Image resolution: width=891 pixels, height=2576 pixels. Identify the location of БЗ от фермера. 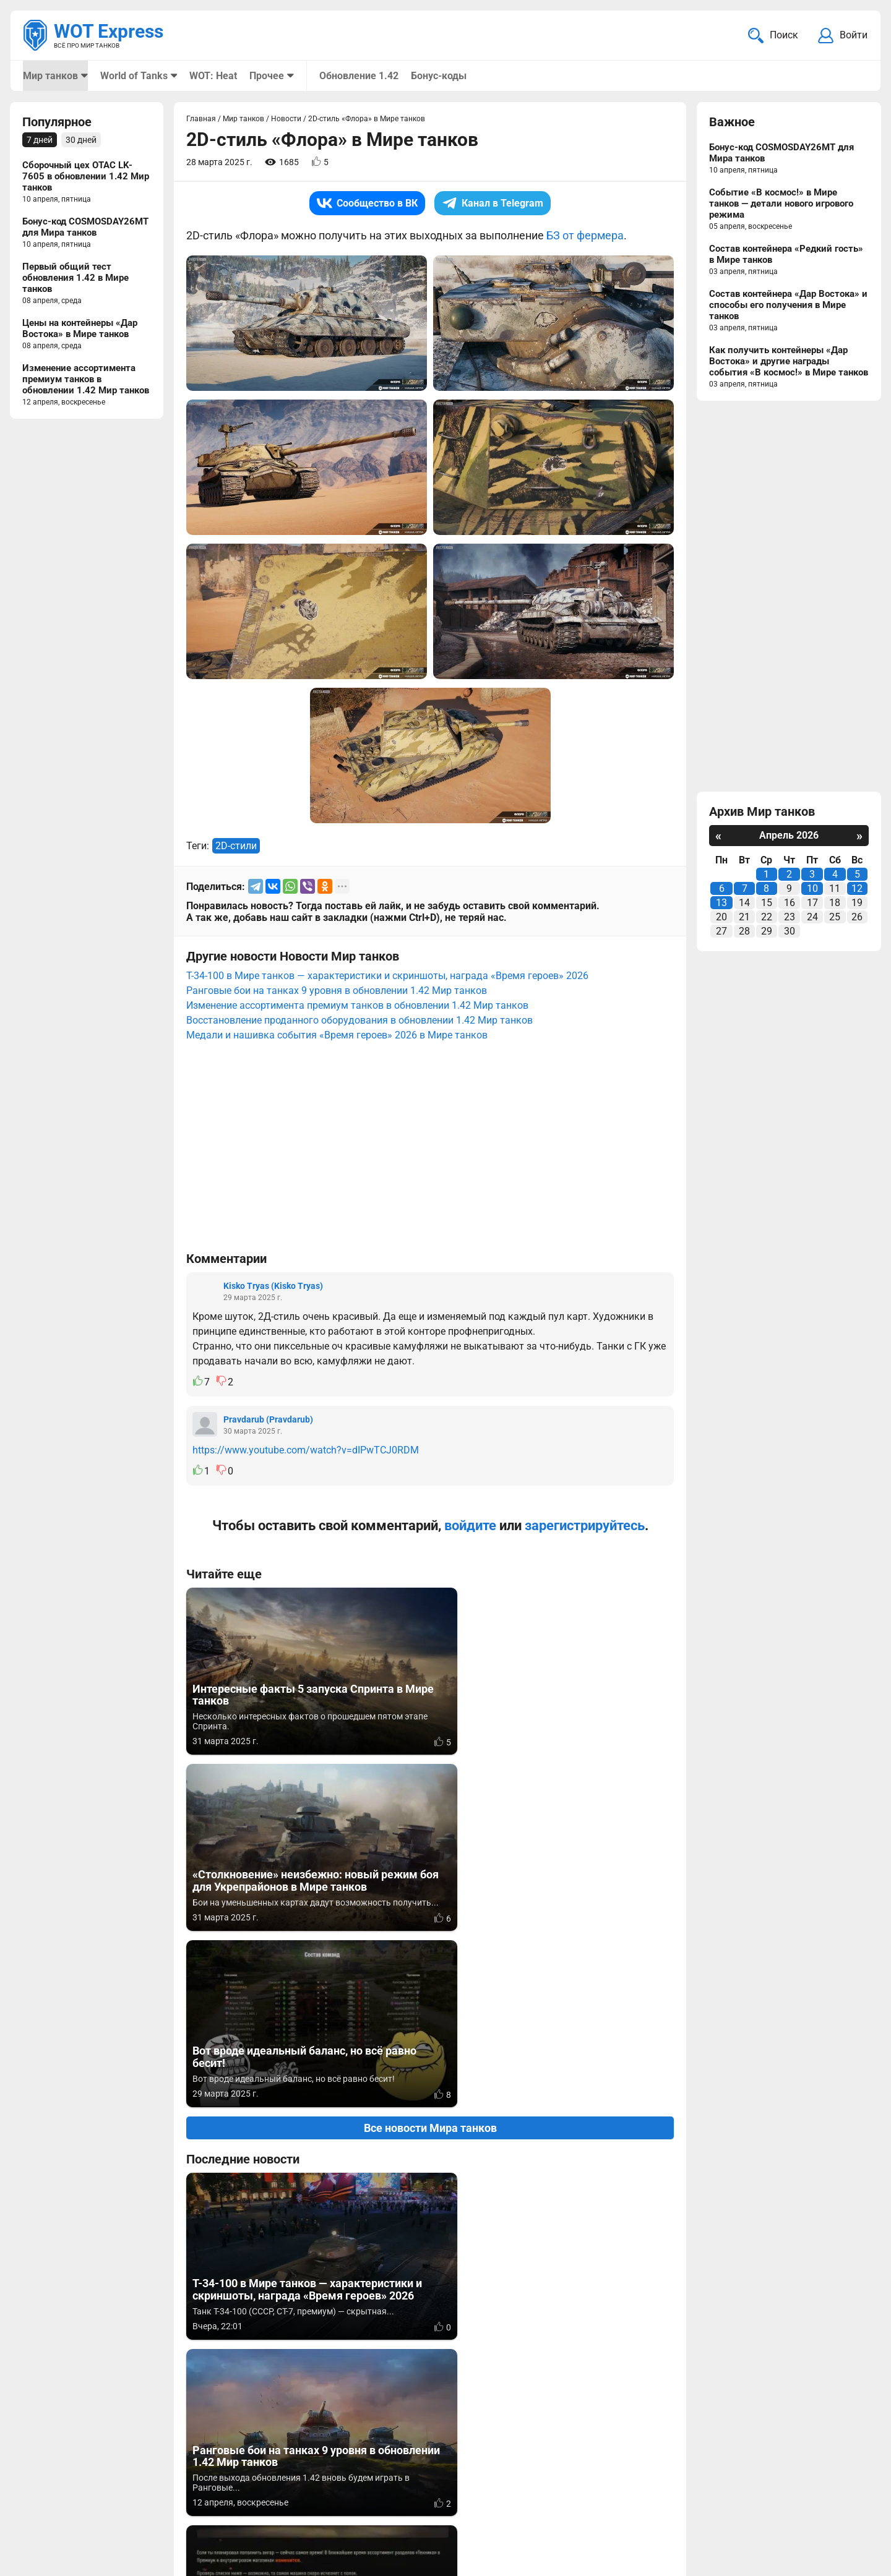
(585, 236).